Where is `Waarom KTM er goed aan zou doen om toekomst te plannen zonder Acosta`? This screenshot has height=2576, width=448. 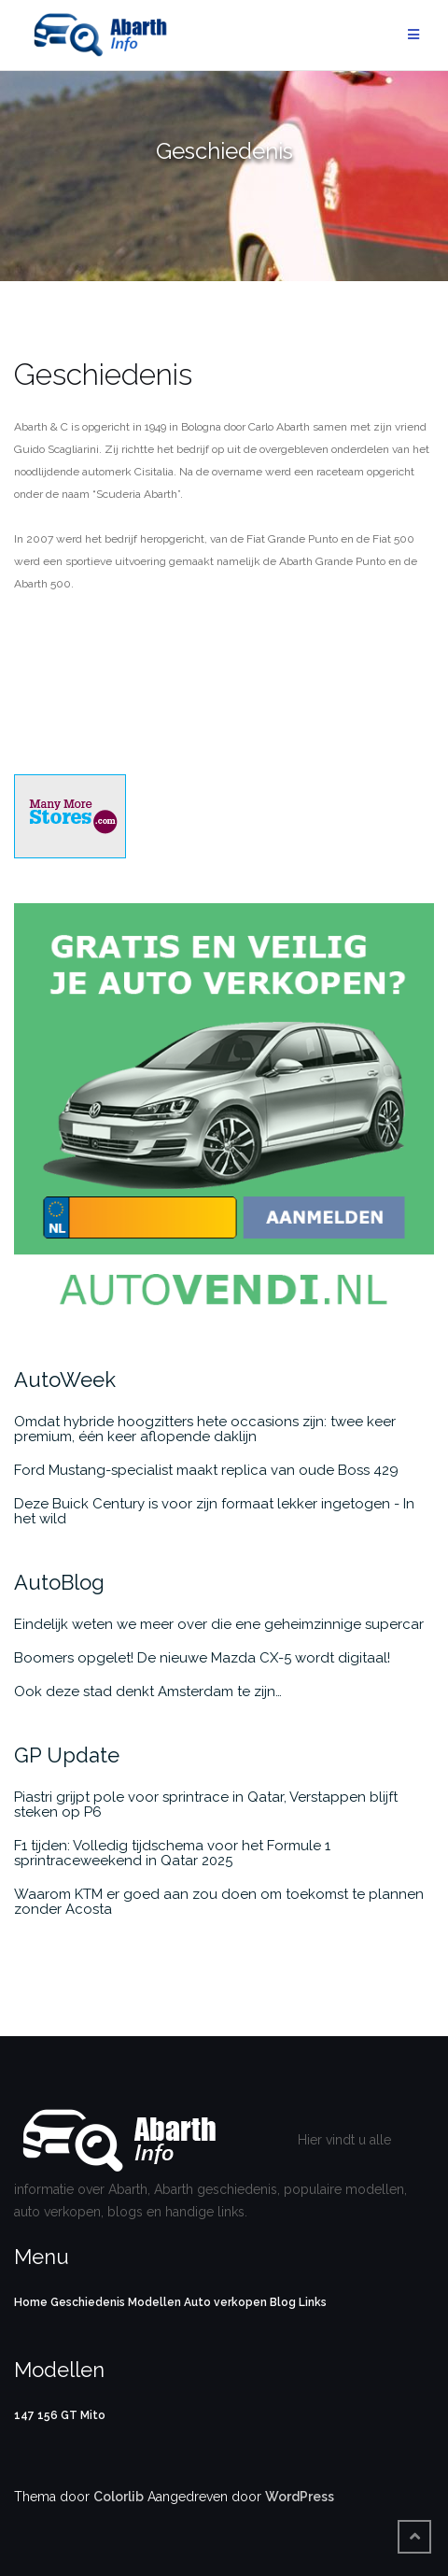 Waarom KTM er goed aan zou doen om toekomst te plannen zonder Acosta is located at coordinates (219, 1902).